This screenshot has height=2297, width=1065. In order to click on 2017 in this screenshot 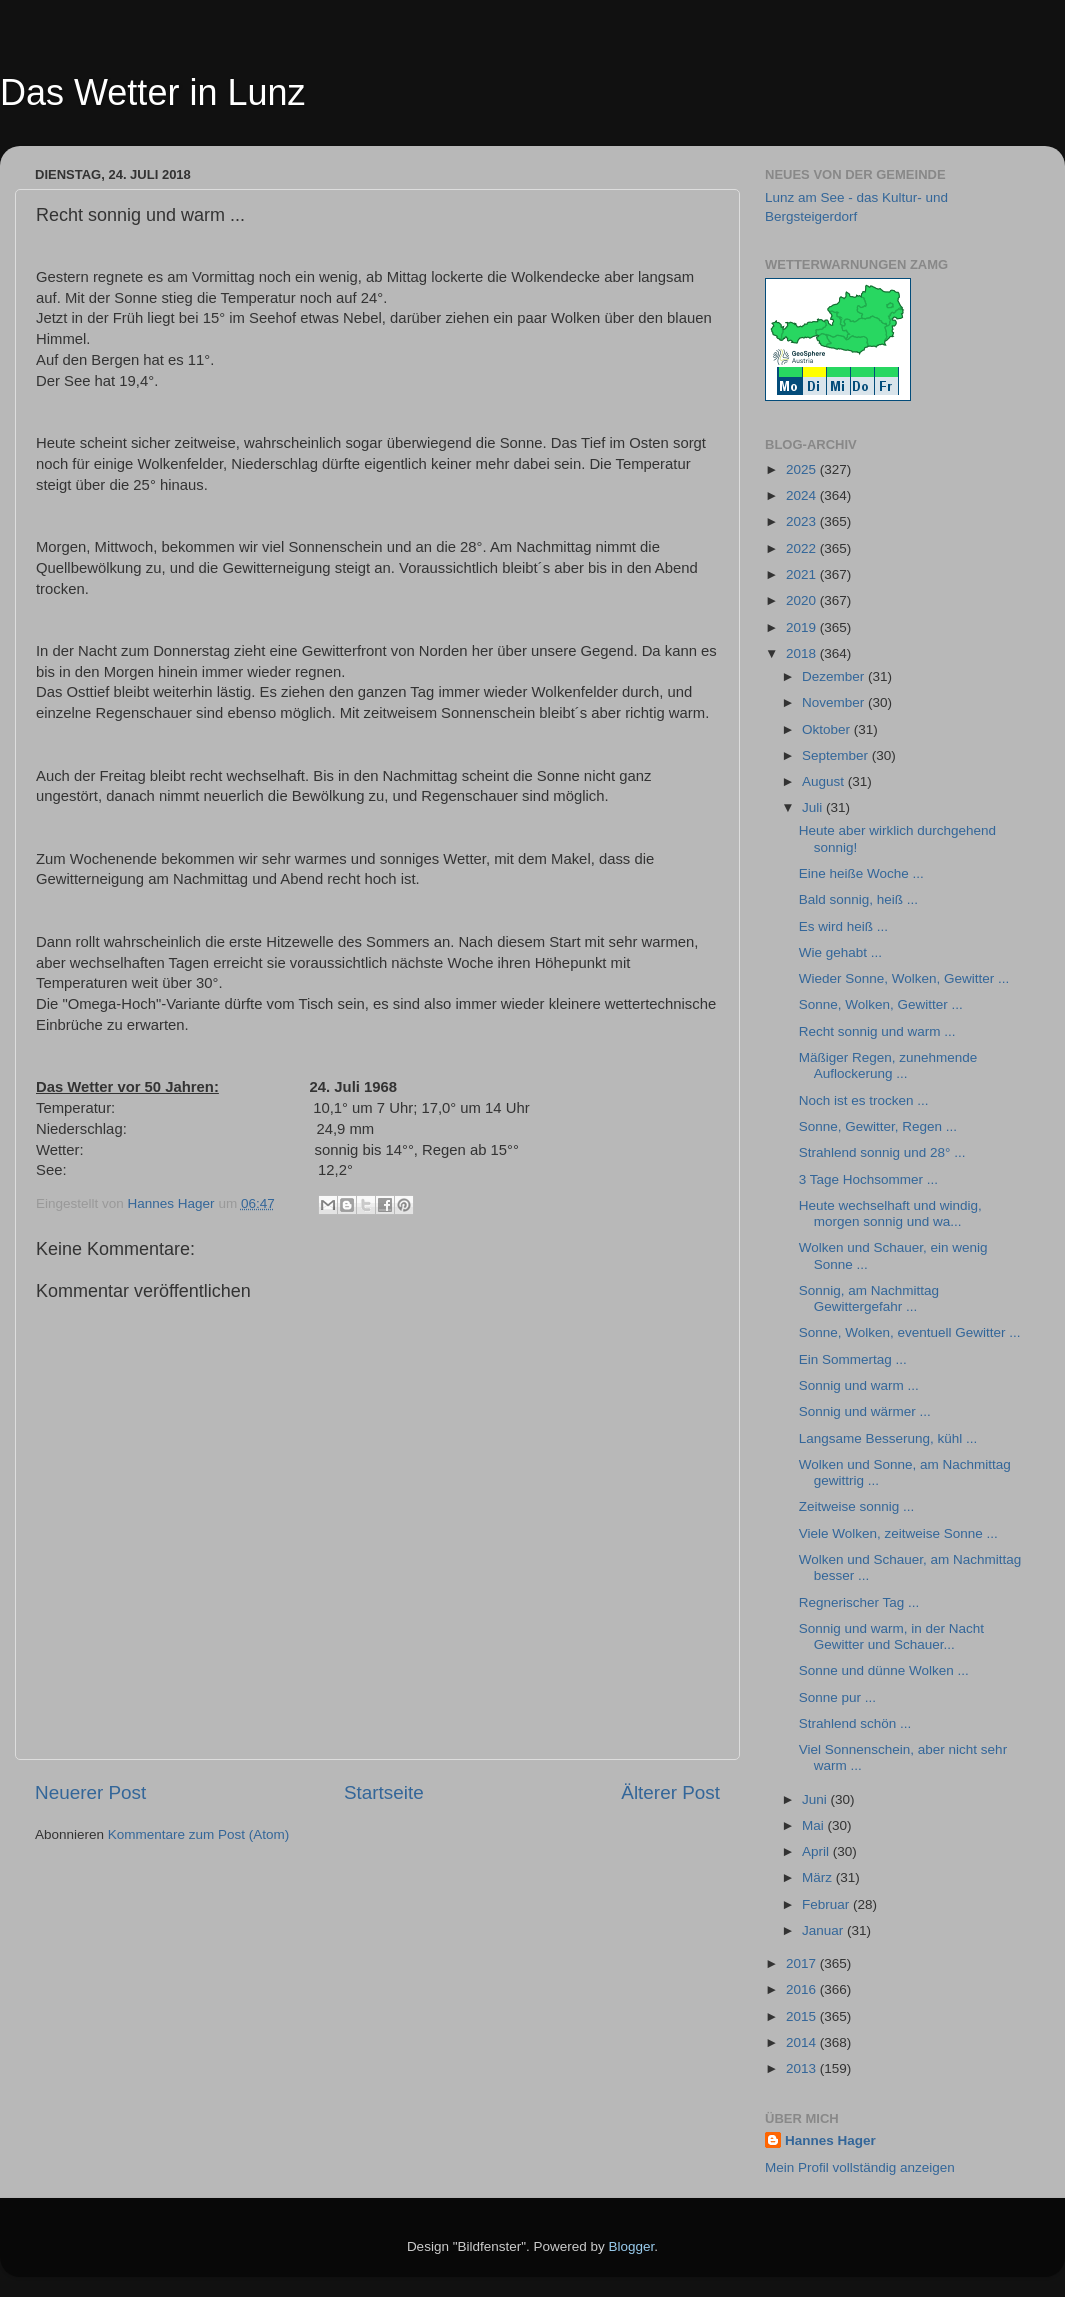, I will do `click(803, 1963)`.